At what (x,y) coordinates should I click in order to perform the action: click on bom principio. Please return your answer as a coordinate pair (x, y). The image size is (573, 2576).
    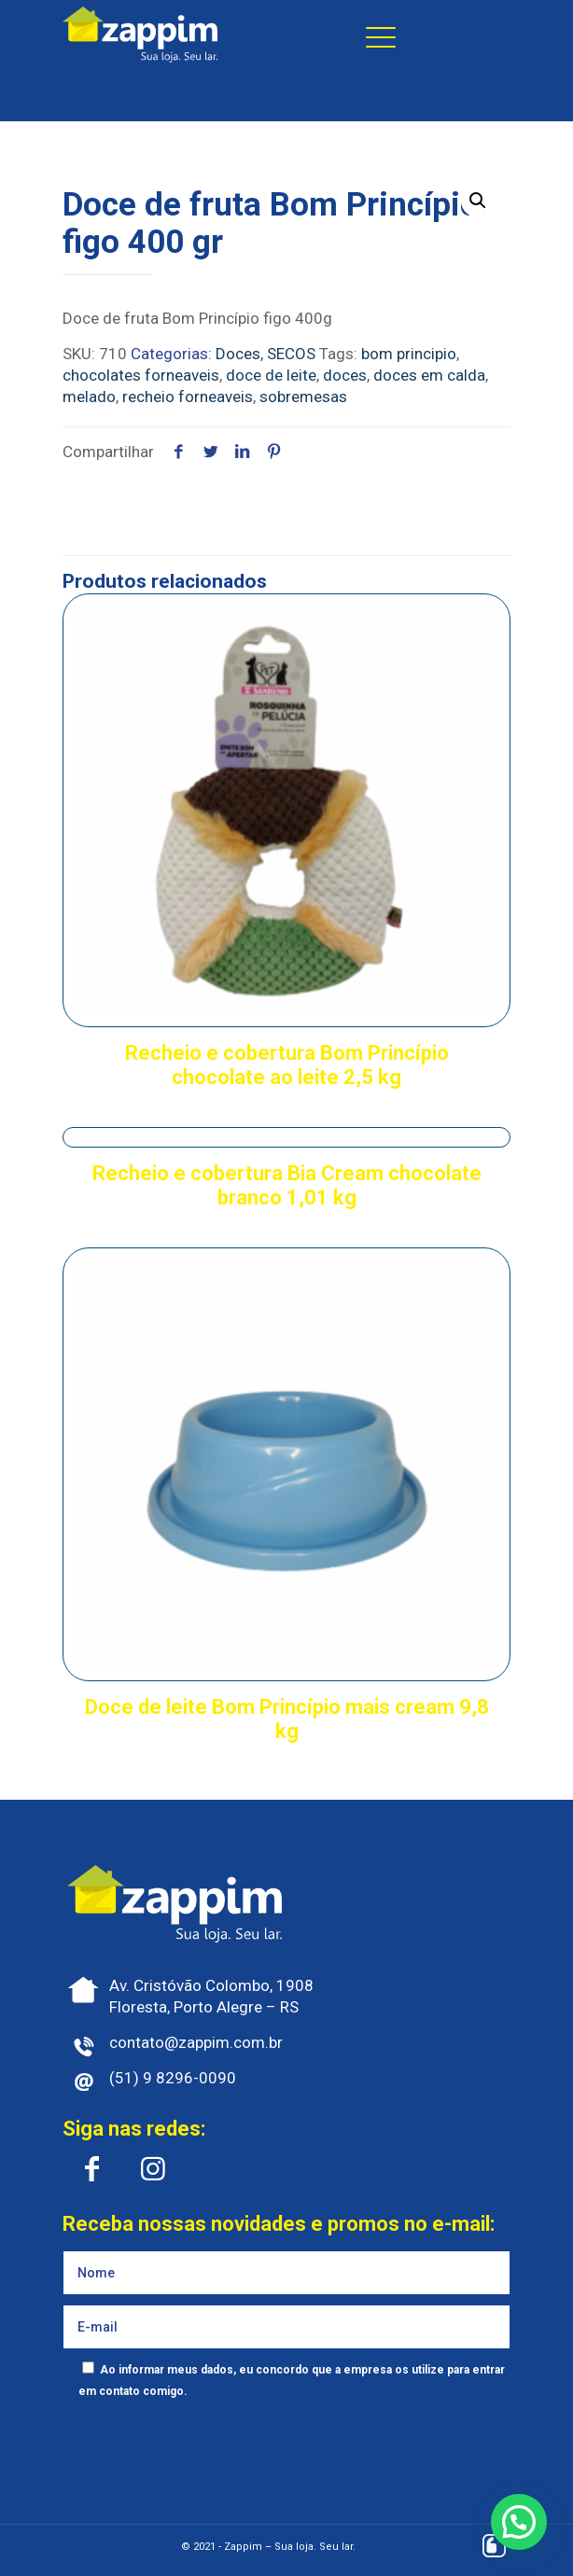
    Looking at the image, I should click on (408, 353).